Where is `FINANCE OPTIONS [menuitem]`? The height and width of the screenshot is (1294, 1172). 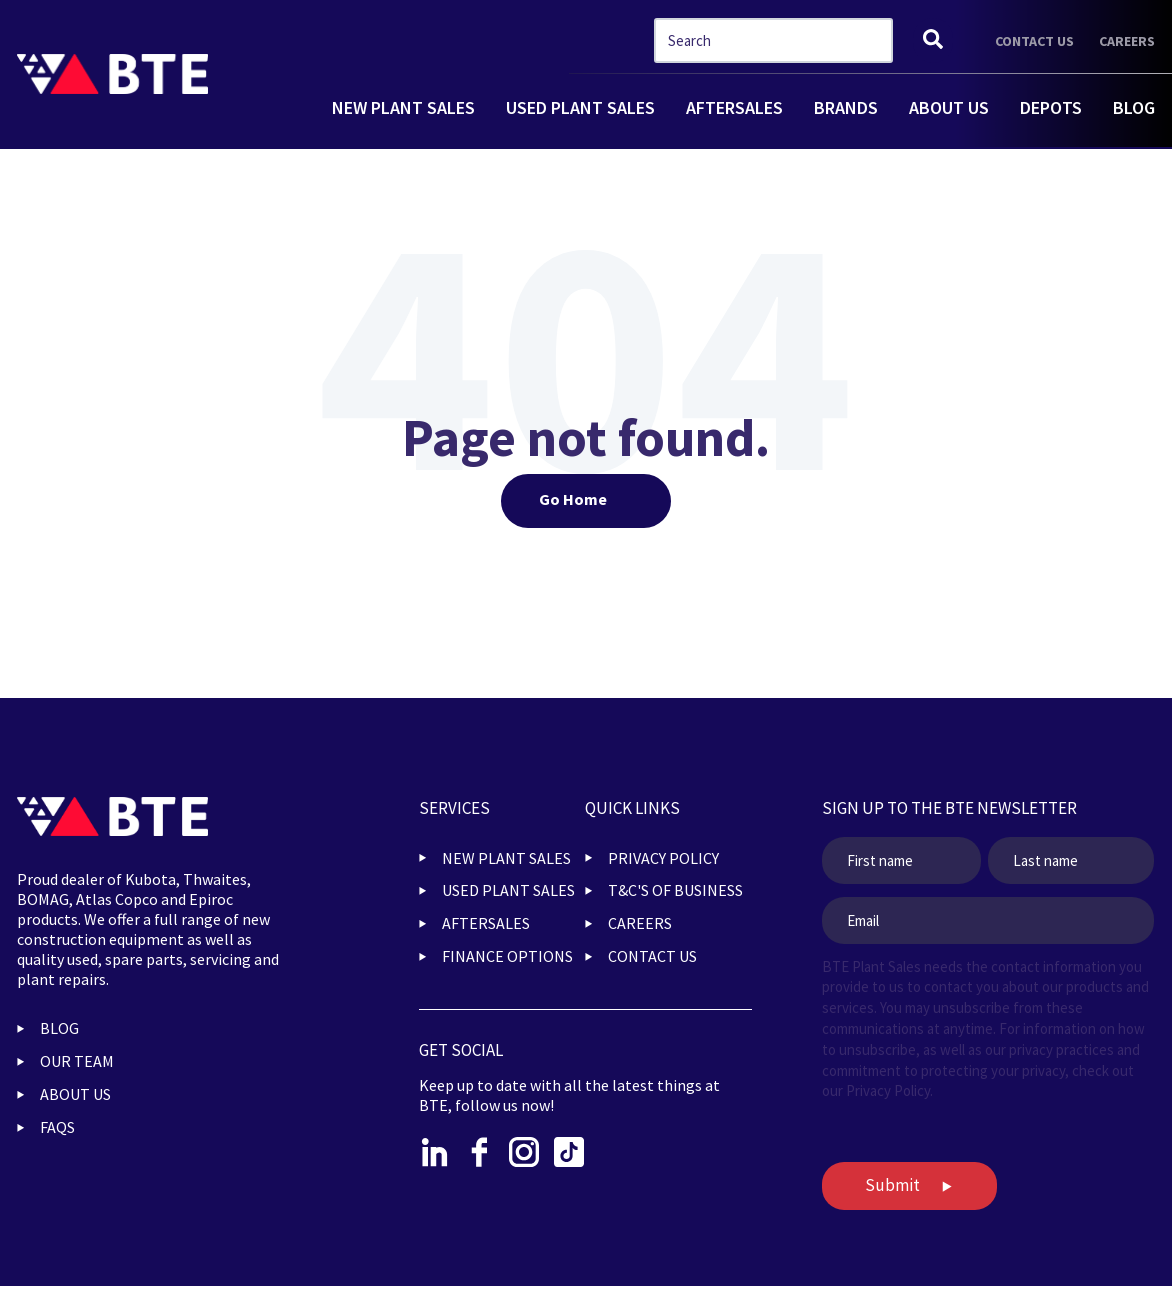
FINANCE OPTIONS [menuitem] is located at coordinates (507, 956).